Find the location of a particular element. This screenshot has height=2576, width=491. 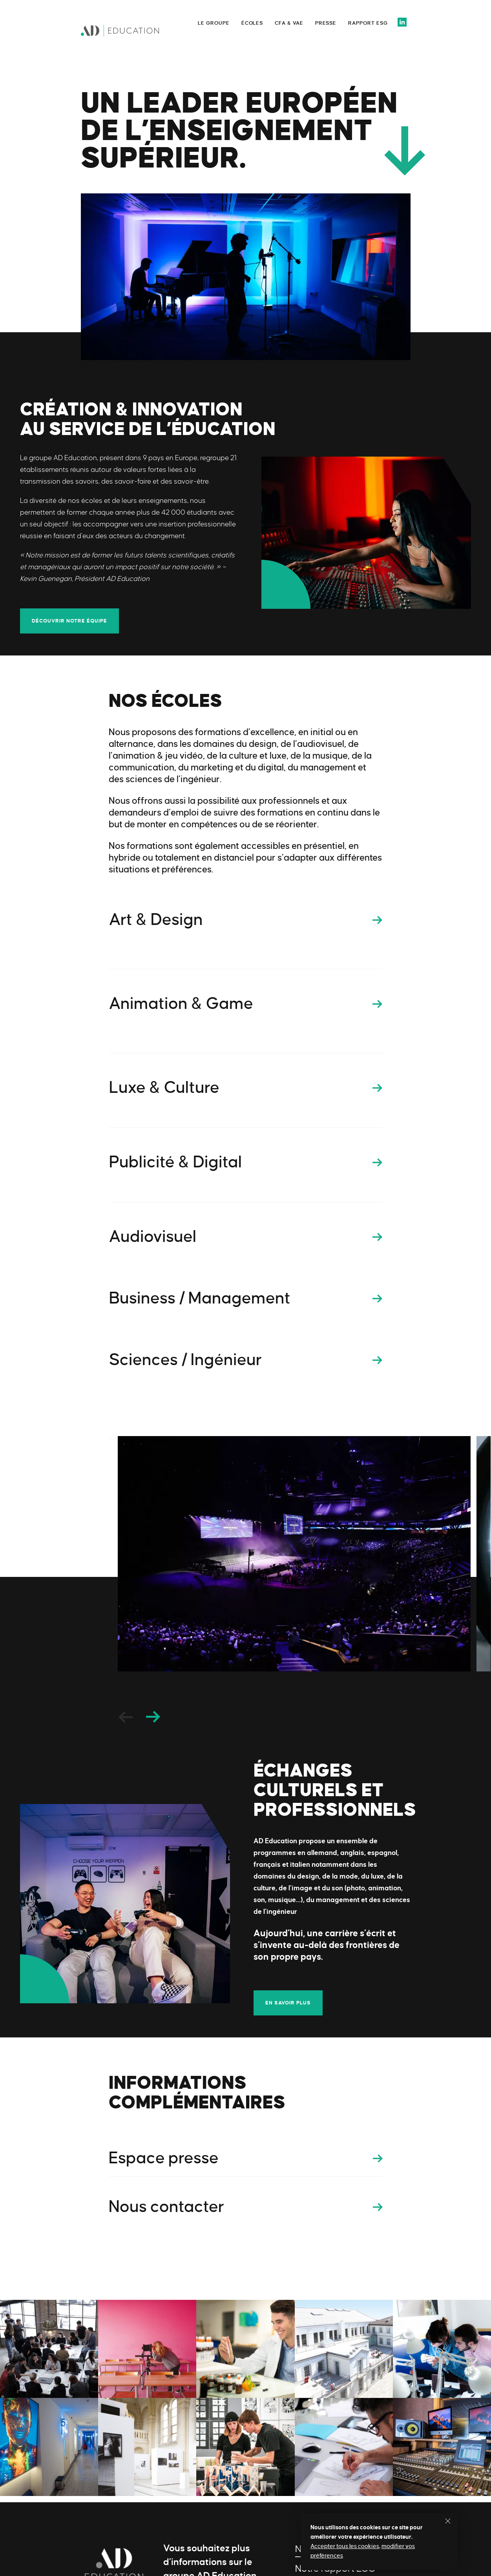

Accepter tous les cookies is located at coordinates (344, 2546).